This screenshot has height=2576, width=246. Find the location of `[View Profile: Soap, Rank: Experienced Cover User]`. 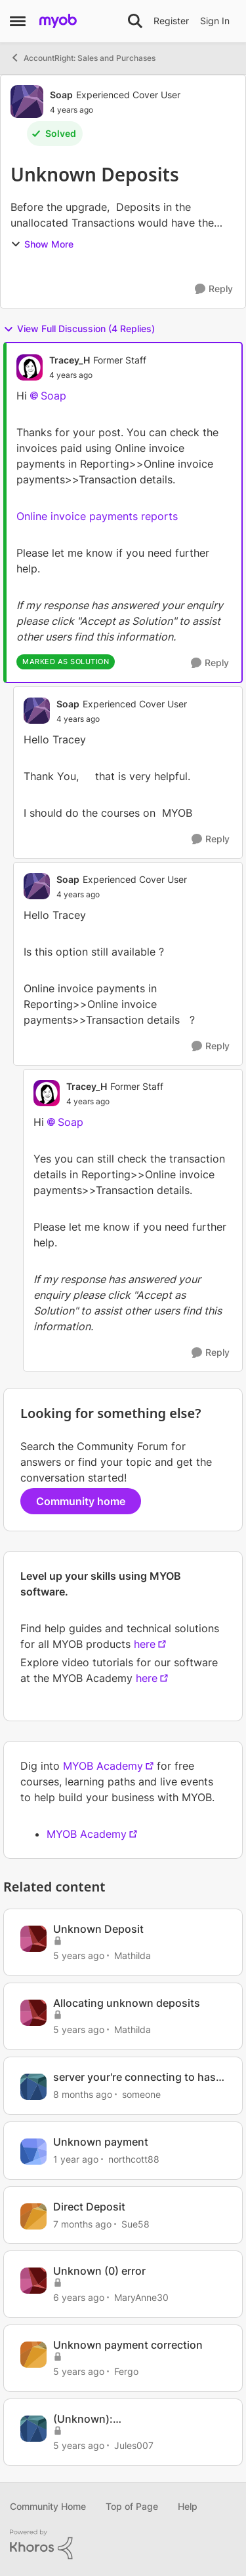

[View Profile: Soap, Rank: Experienced Cover User] is located at coordinates (26, 101).